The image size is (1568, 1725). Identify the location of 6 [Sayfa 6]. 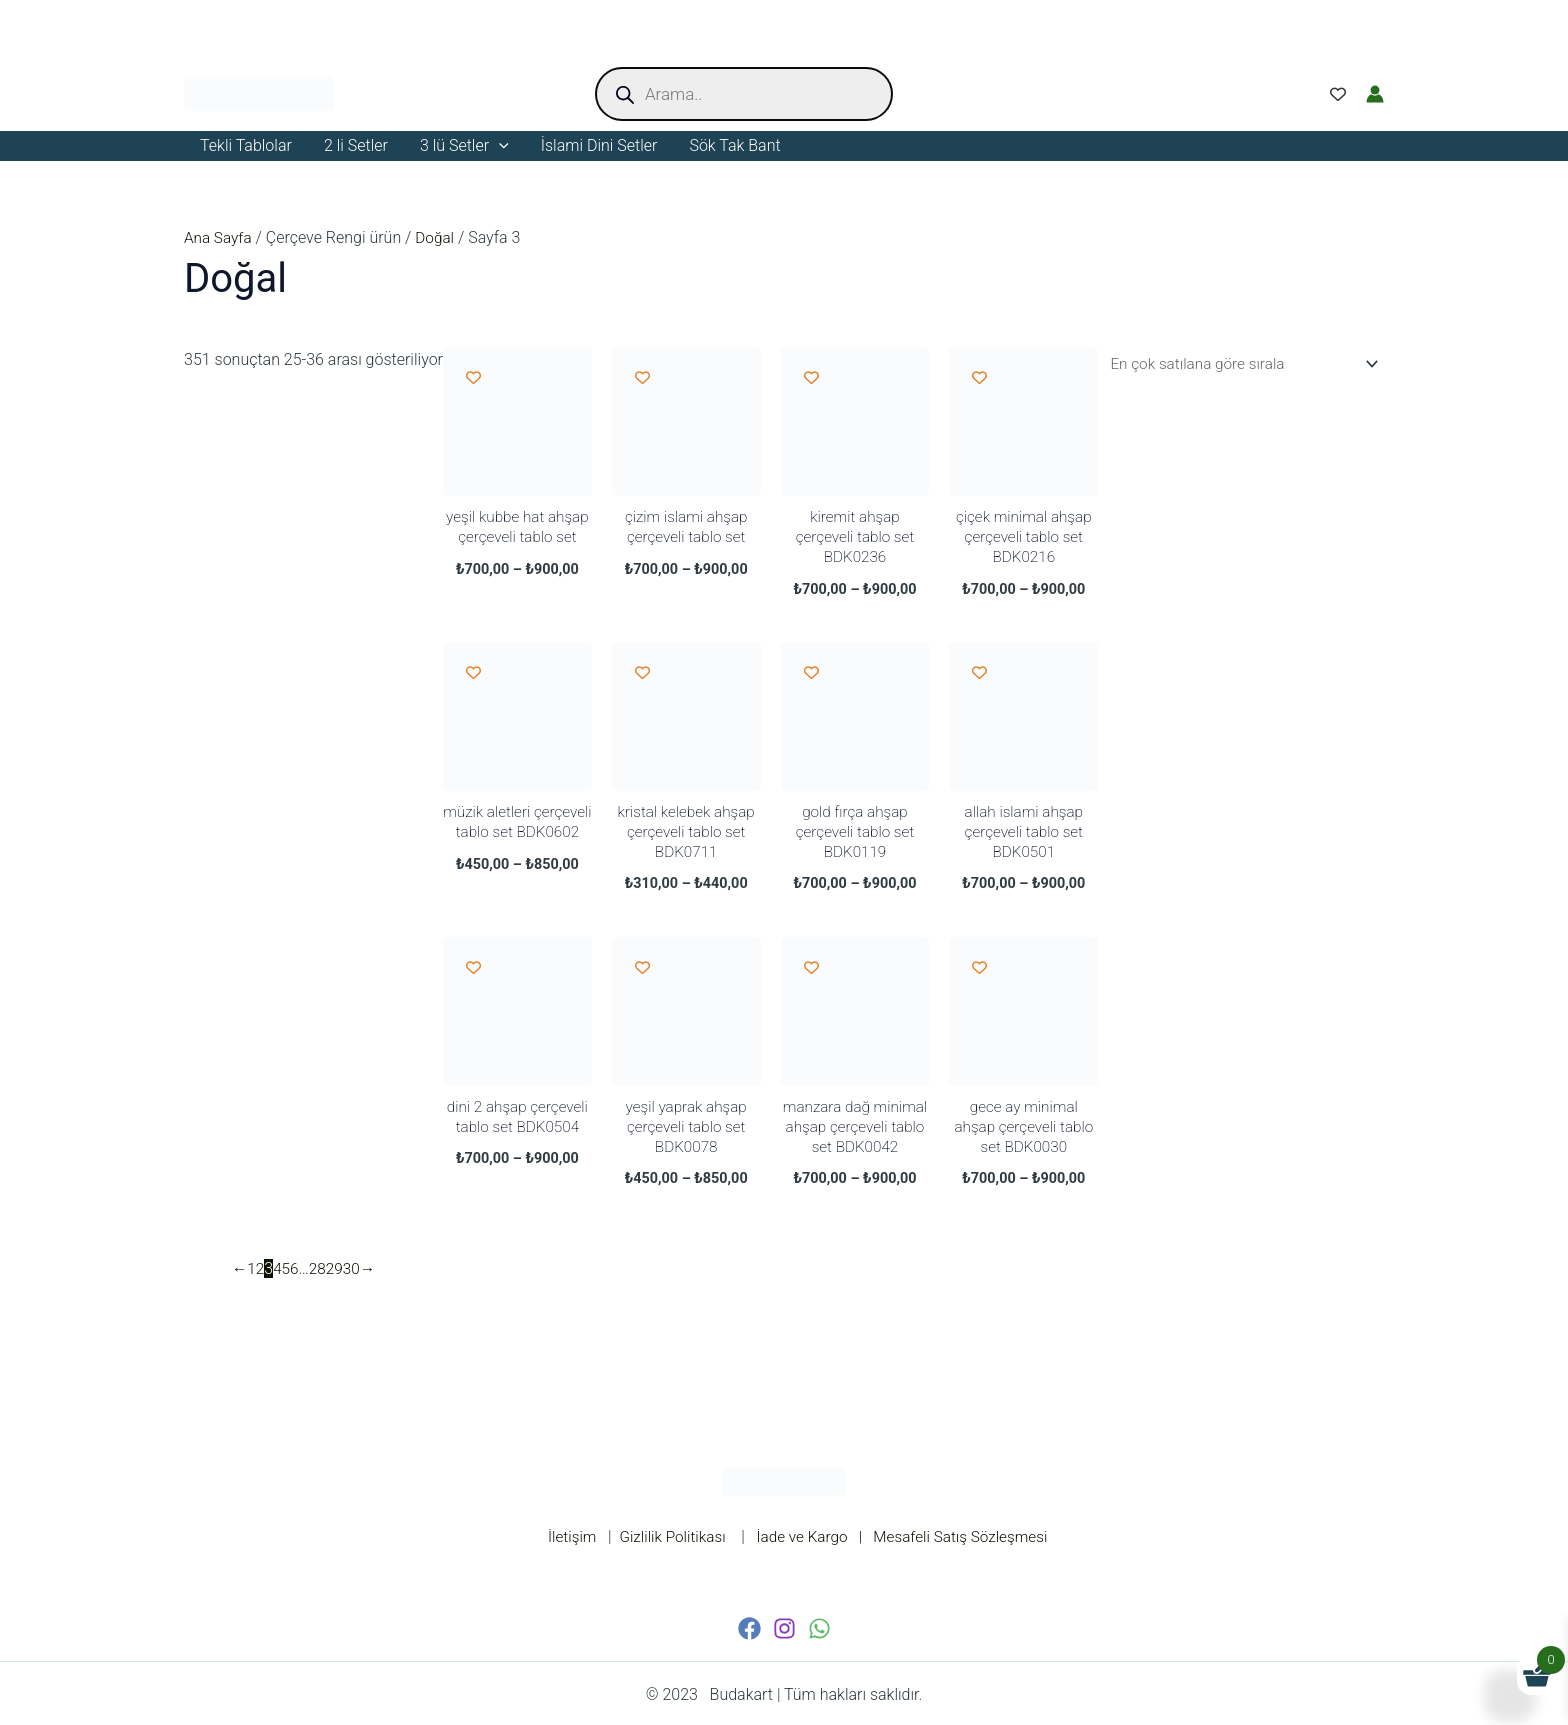
(296, 1289).